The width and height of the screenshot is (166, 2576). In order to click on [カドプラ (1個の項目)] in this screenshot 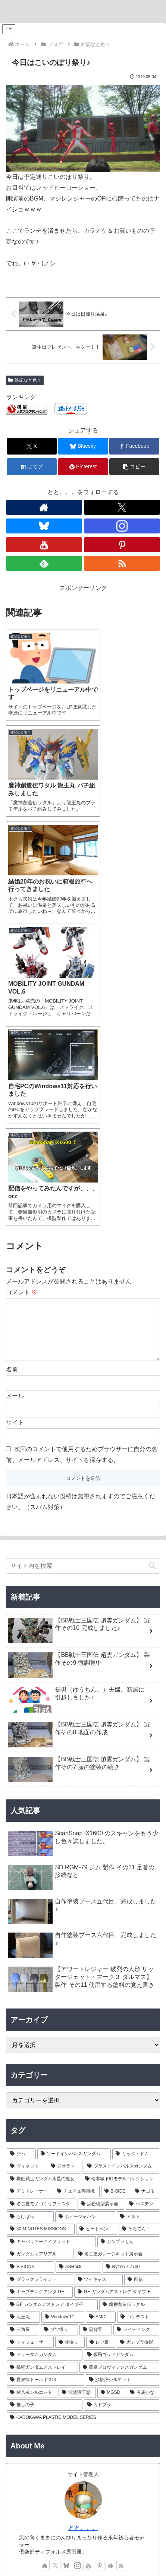, I will do `click(122, 2092)`.